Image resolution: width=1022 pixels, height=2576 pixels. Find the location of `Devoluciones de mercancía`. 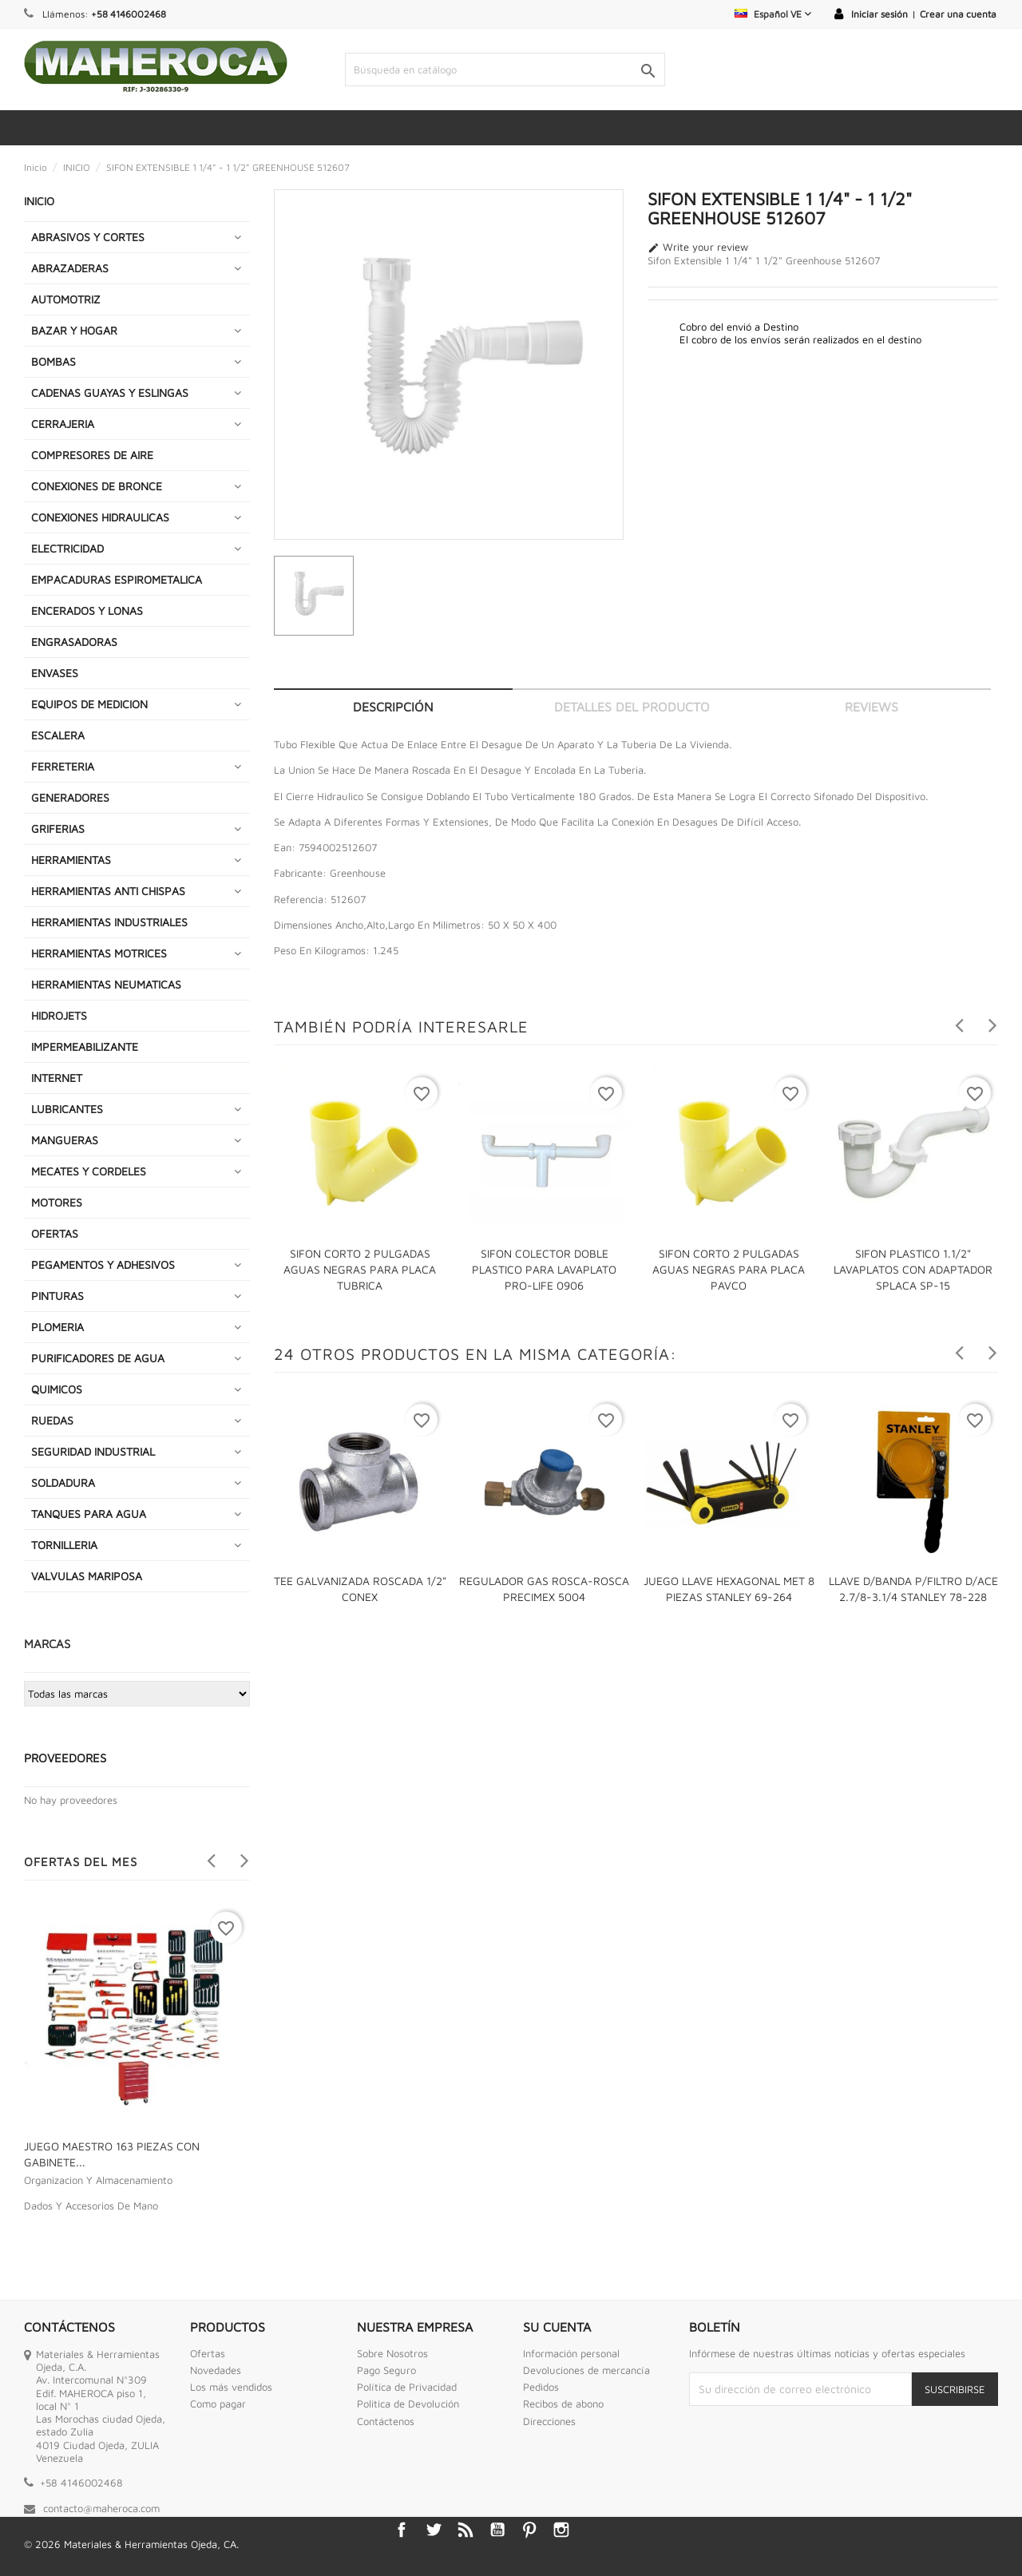

Devoluciones de mercancía is located at coordinates (586, 2370).